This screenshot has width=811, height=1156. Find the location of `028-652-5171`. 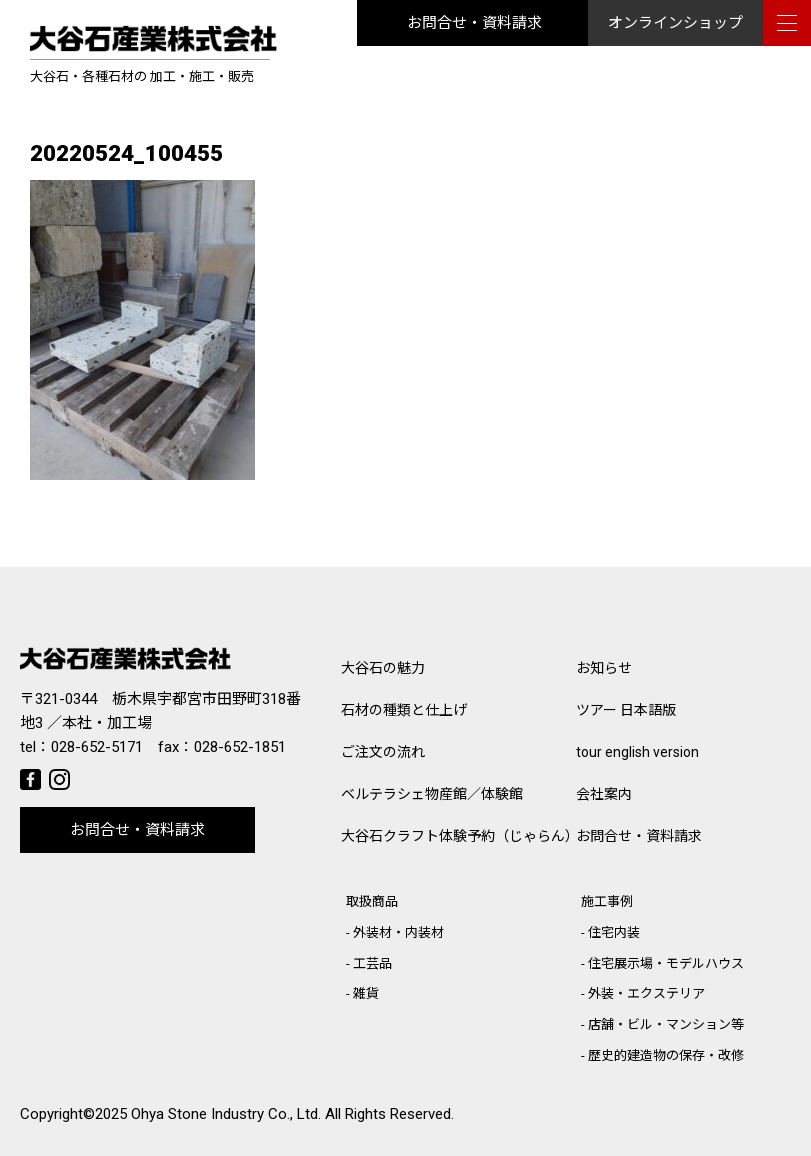

028-652-5171 is located at coordinates (97, 747).